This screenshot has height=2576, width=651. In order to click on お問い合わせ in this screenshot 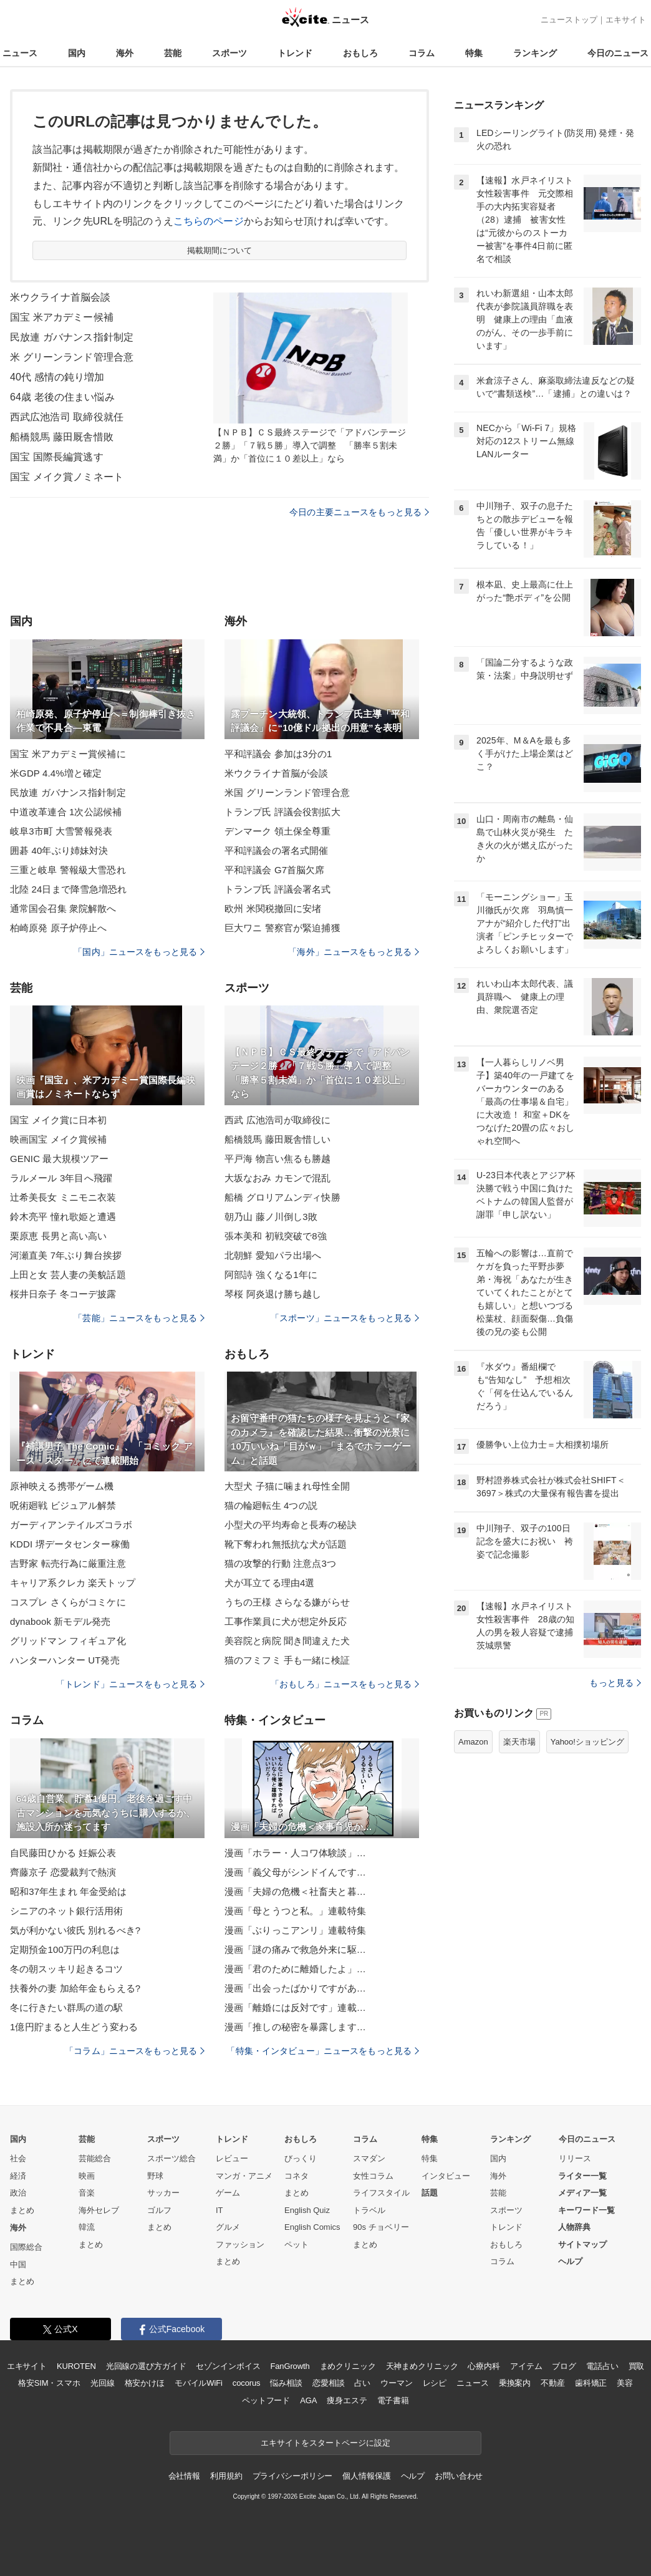, I will do `click(459, 2476)`.